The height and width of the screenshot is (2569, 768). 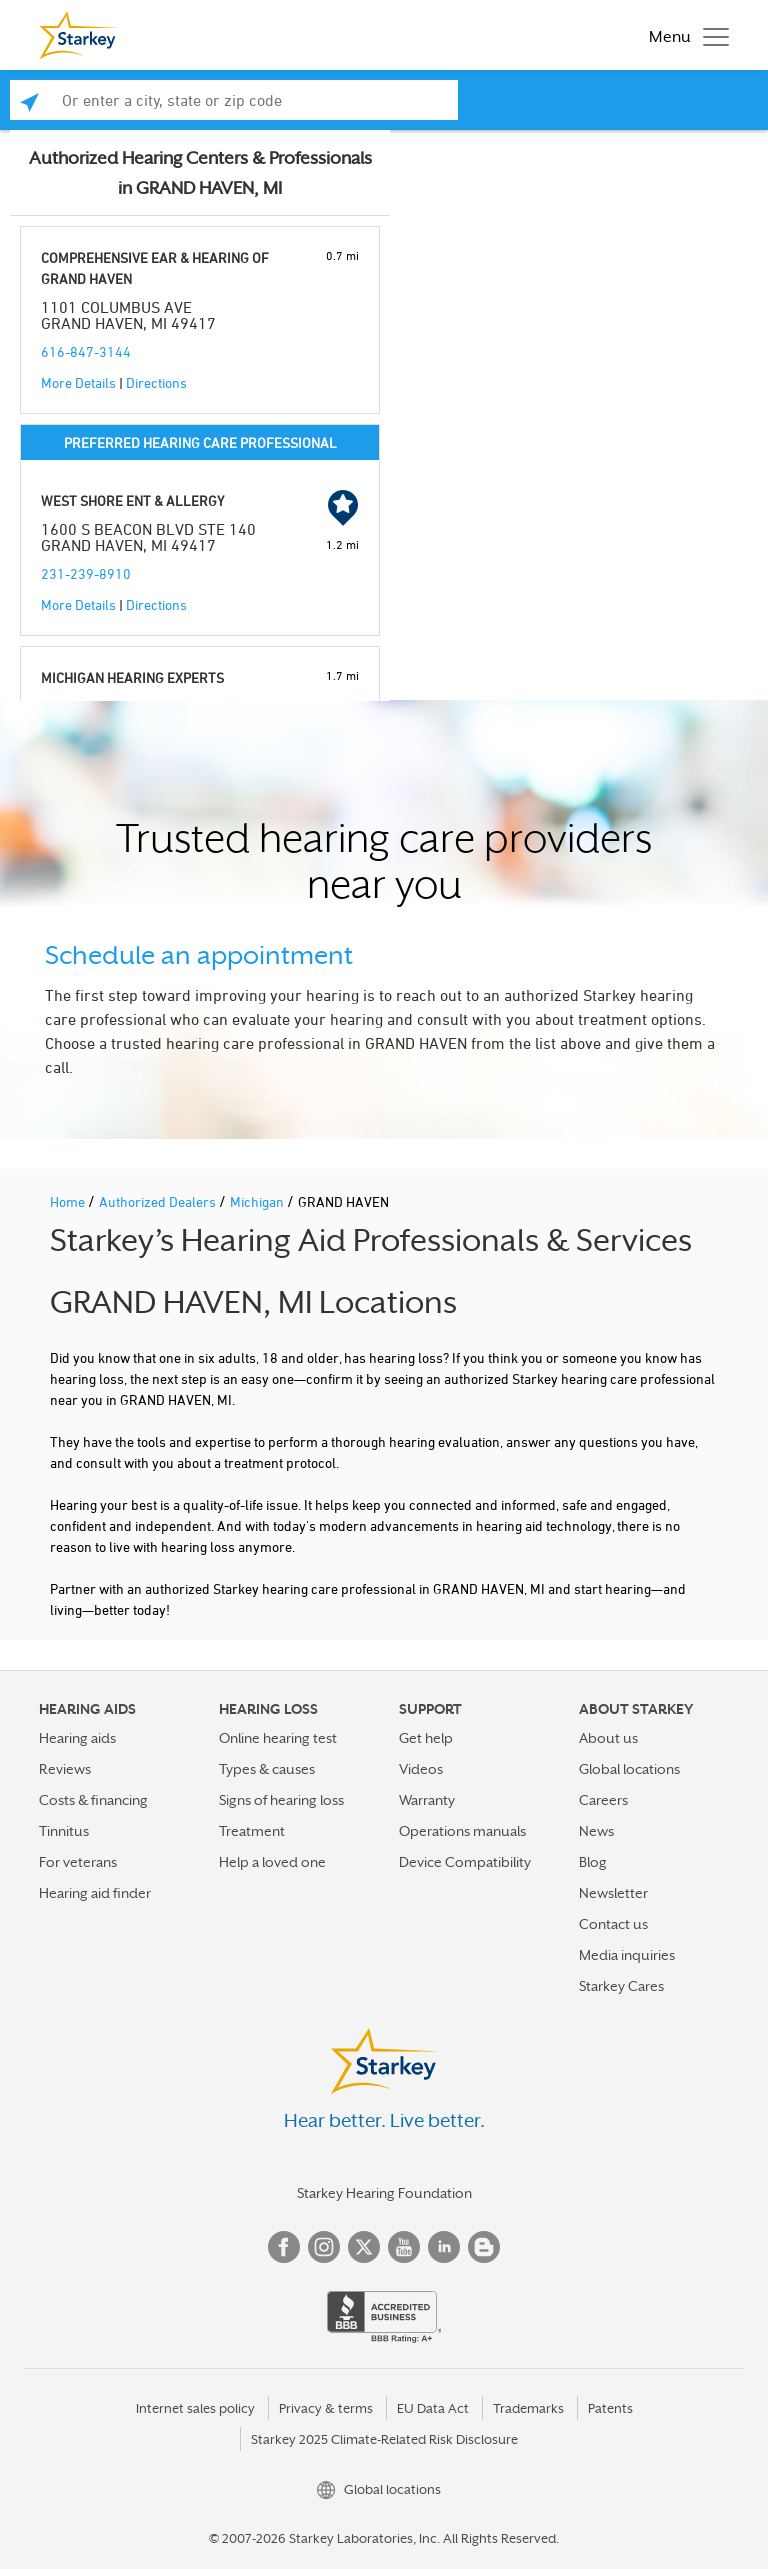 I want to click on Treatment, so click(x=252, y=1831).